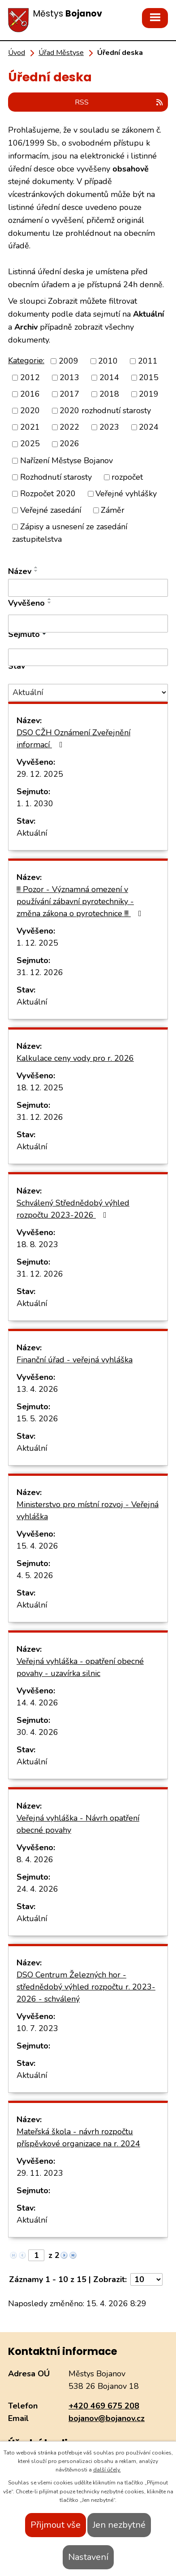 The height and width of the screenshot is (2576, 176). I want to click on 2014, so click(109, 377).